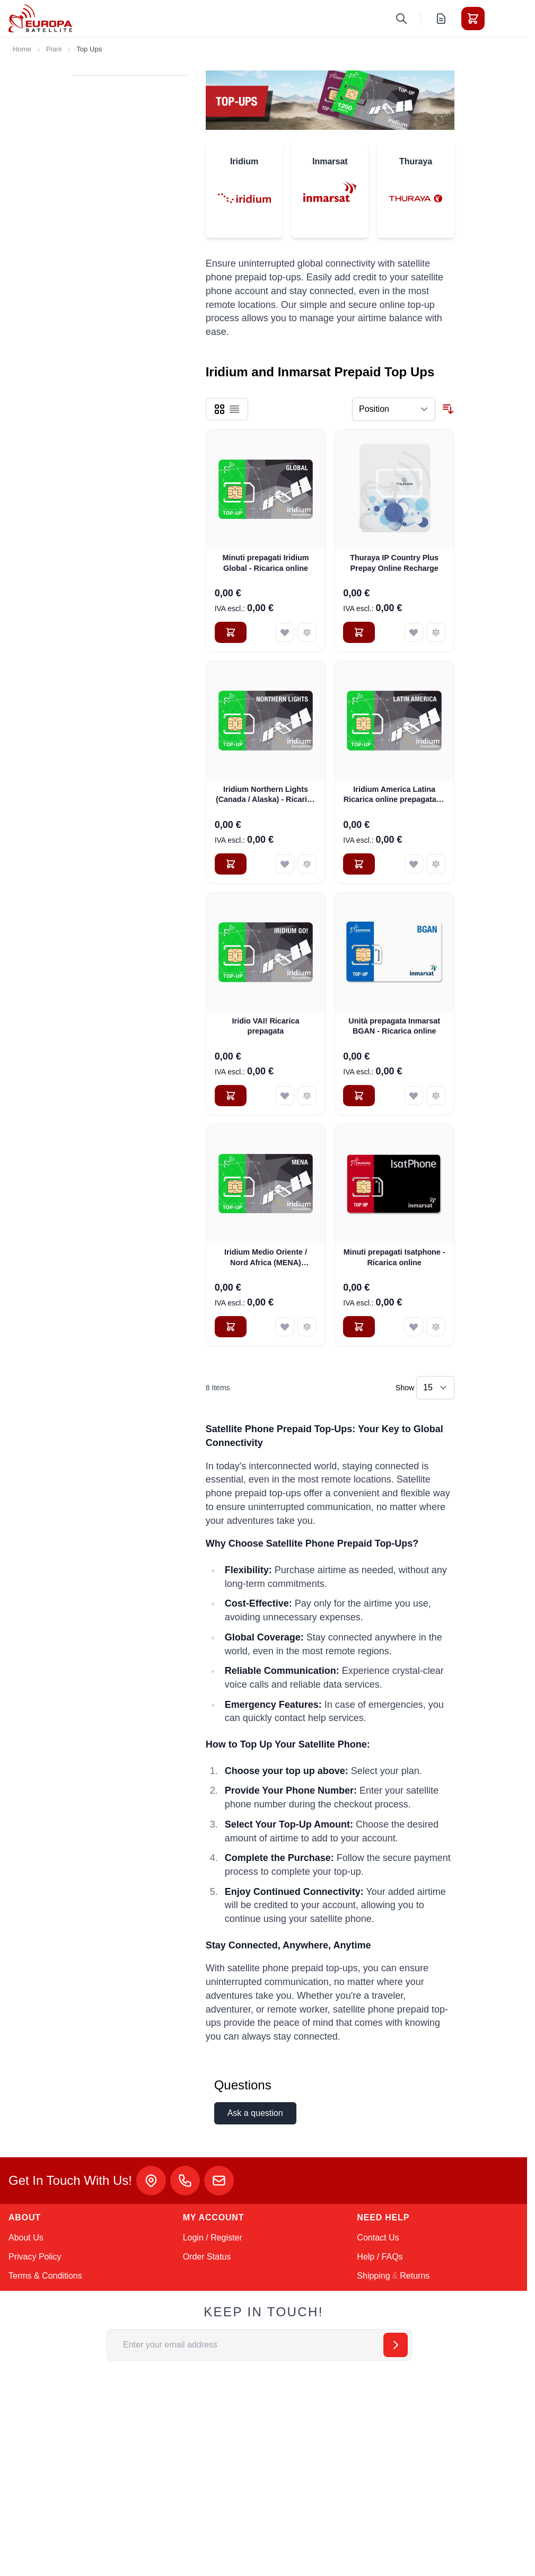 This screenshot has height=2576, width=535. What do you see at coordinates (231, 1095) in the screenshot?
I see `[Add to Cart Iridio VAI! Ricarica prepagata]` at bounding box center [231, 1095].